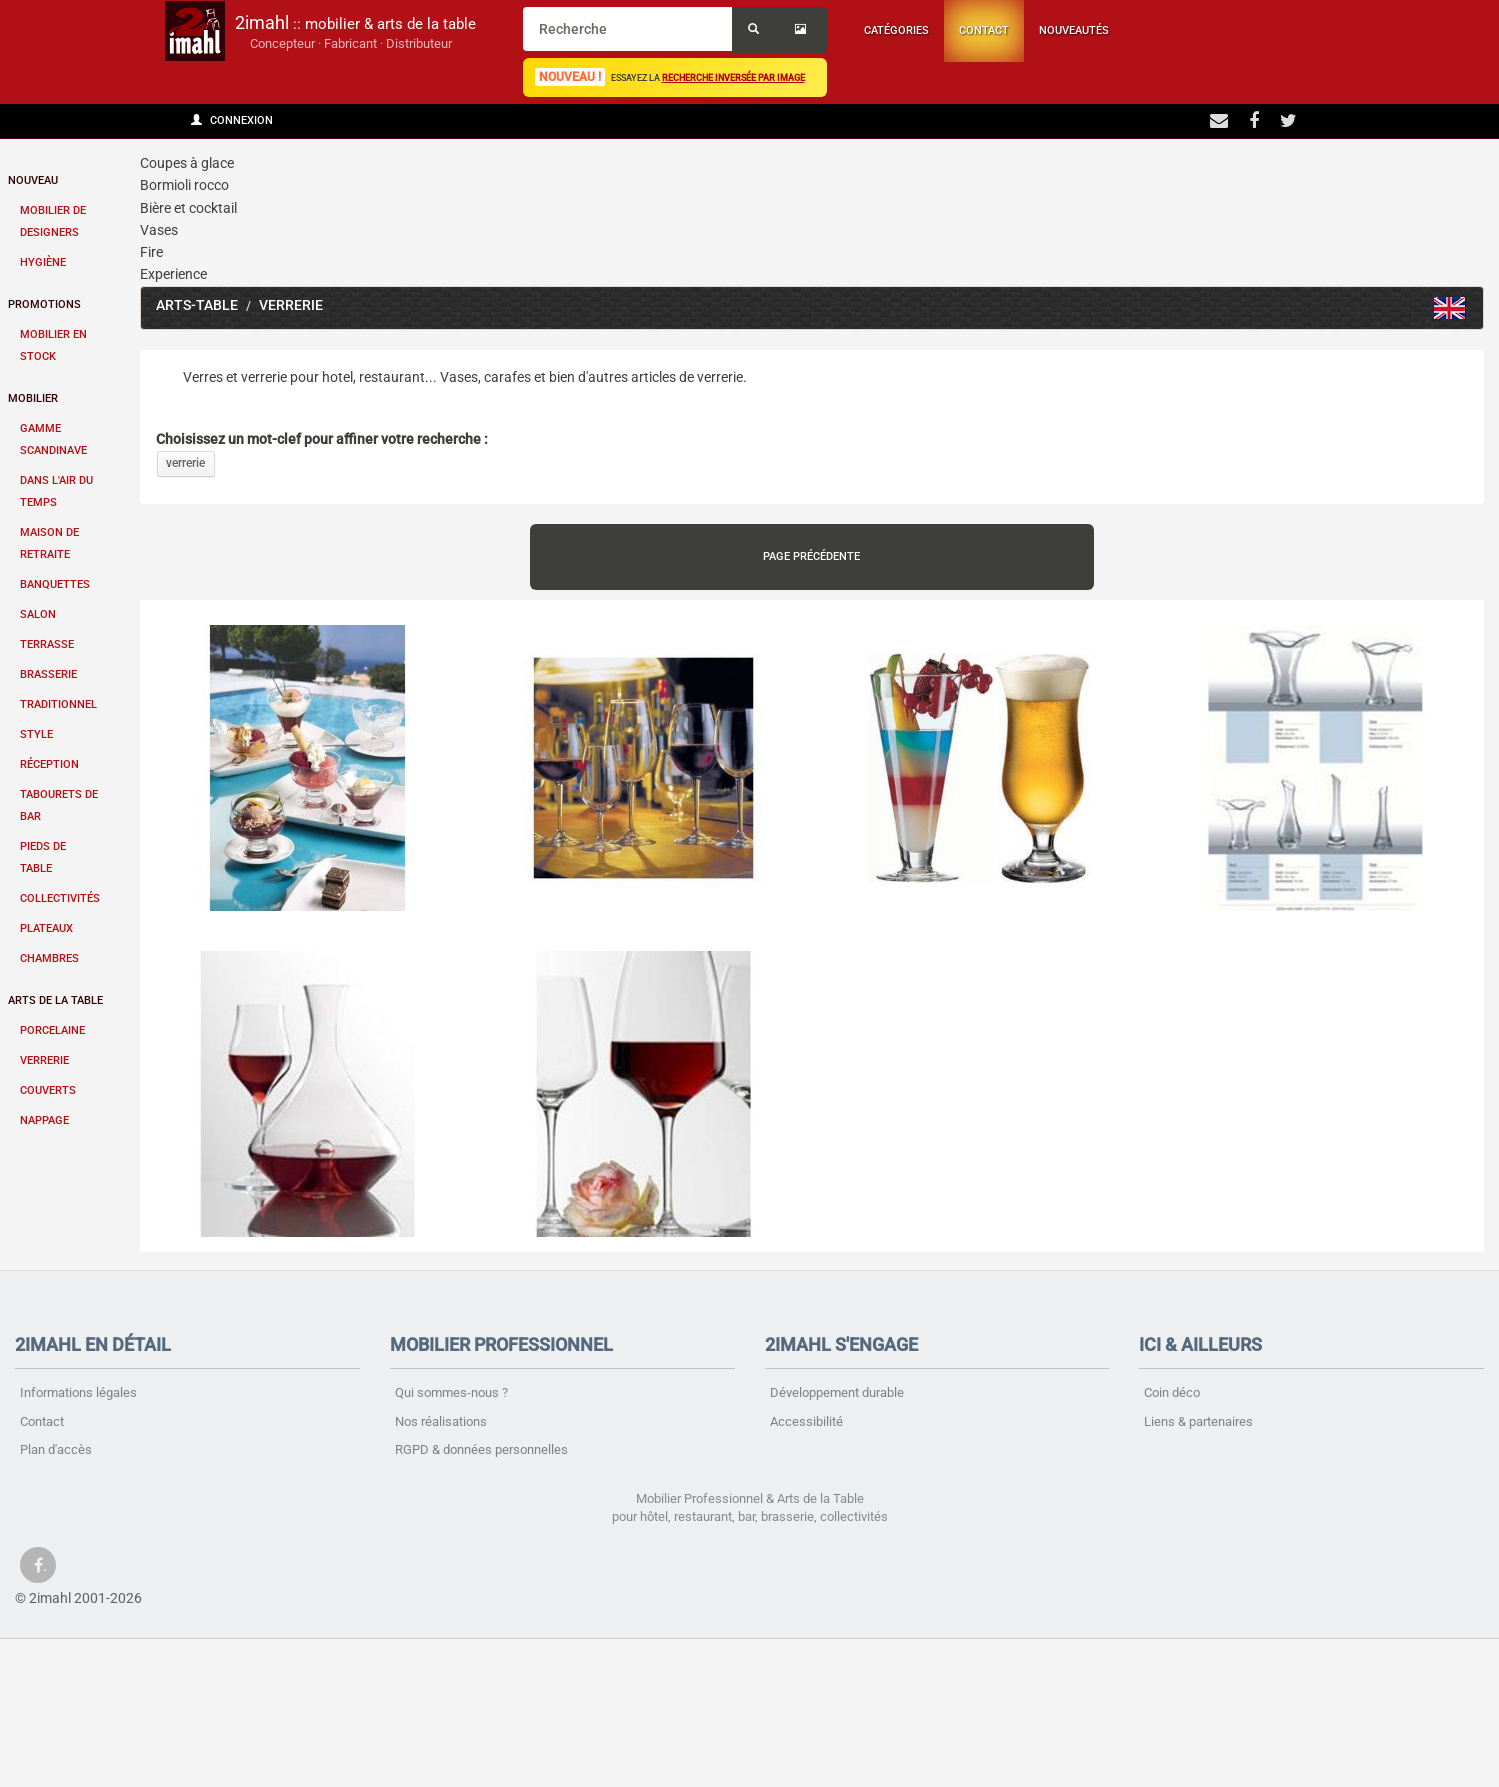  Describe the element at coordinates (53, 439) in the screenshot. I see `Gamme scandinave` at that location.